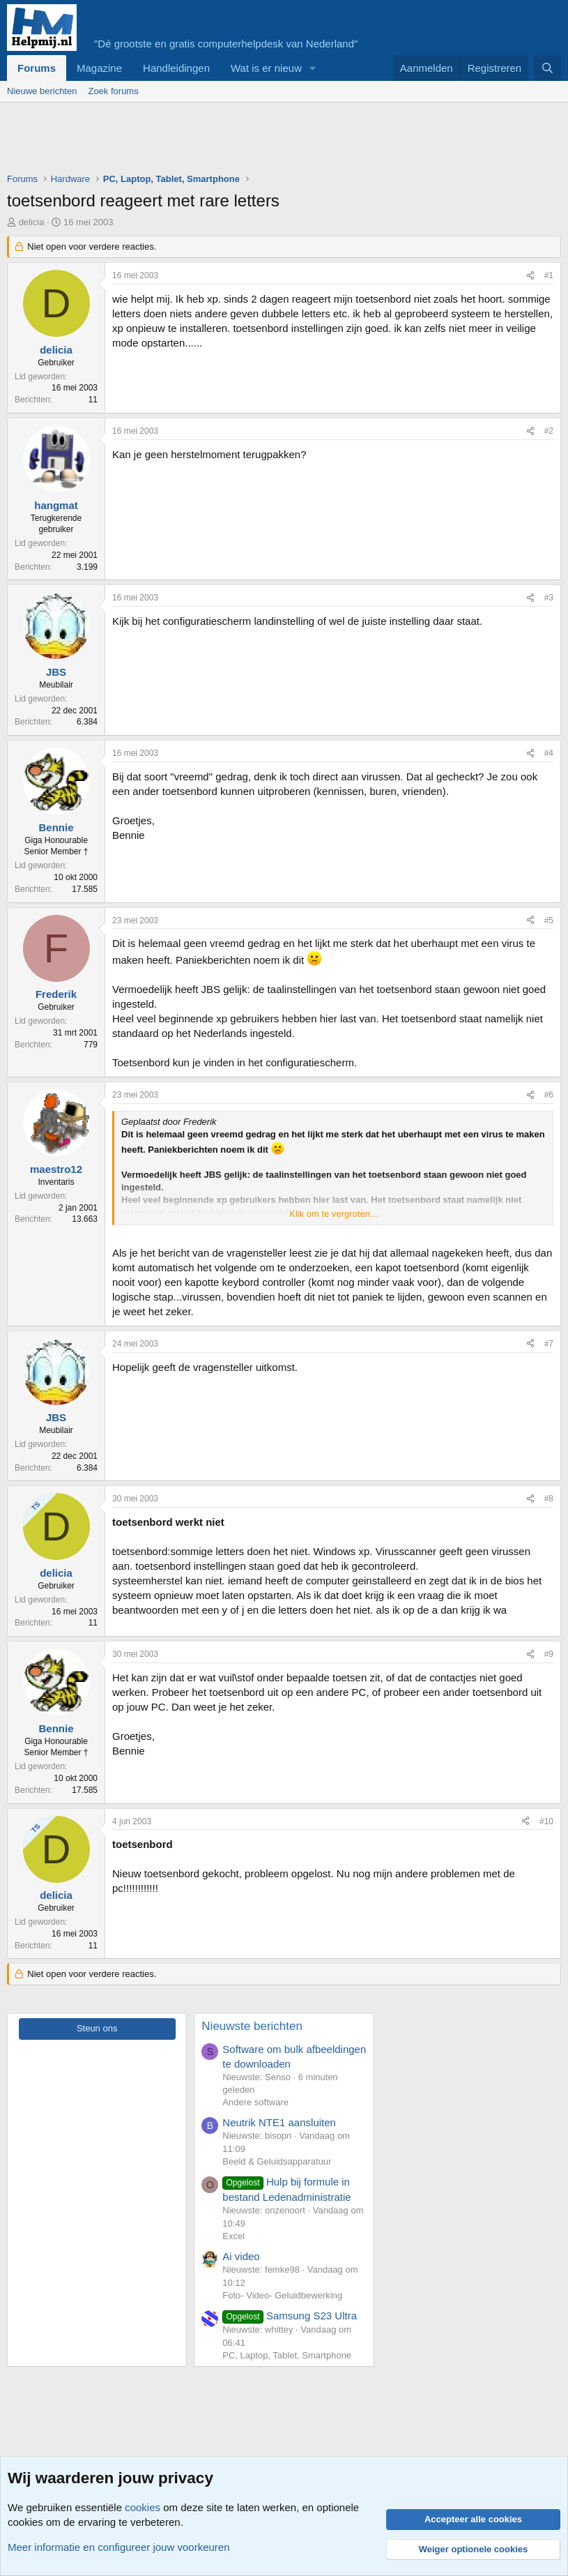  I want to click on Wat is er nieuw, so click(266, 68).